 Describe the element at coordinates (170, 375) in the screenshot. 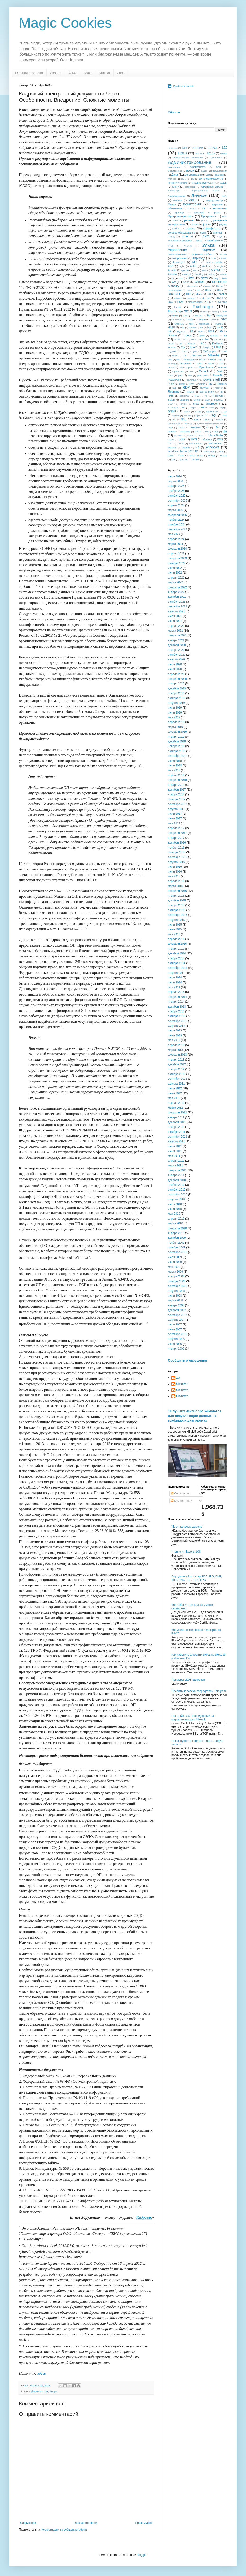

I see `PAM` at that location.